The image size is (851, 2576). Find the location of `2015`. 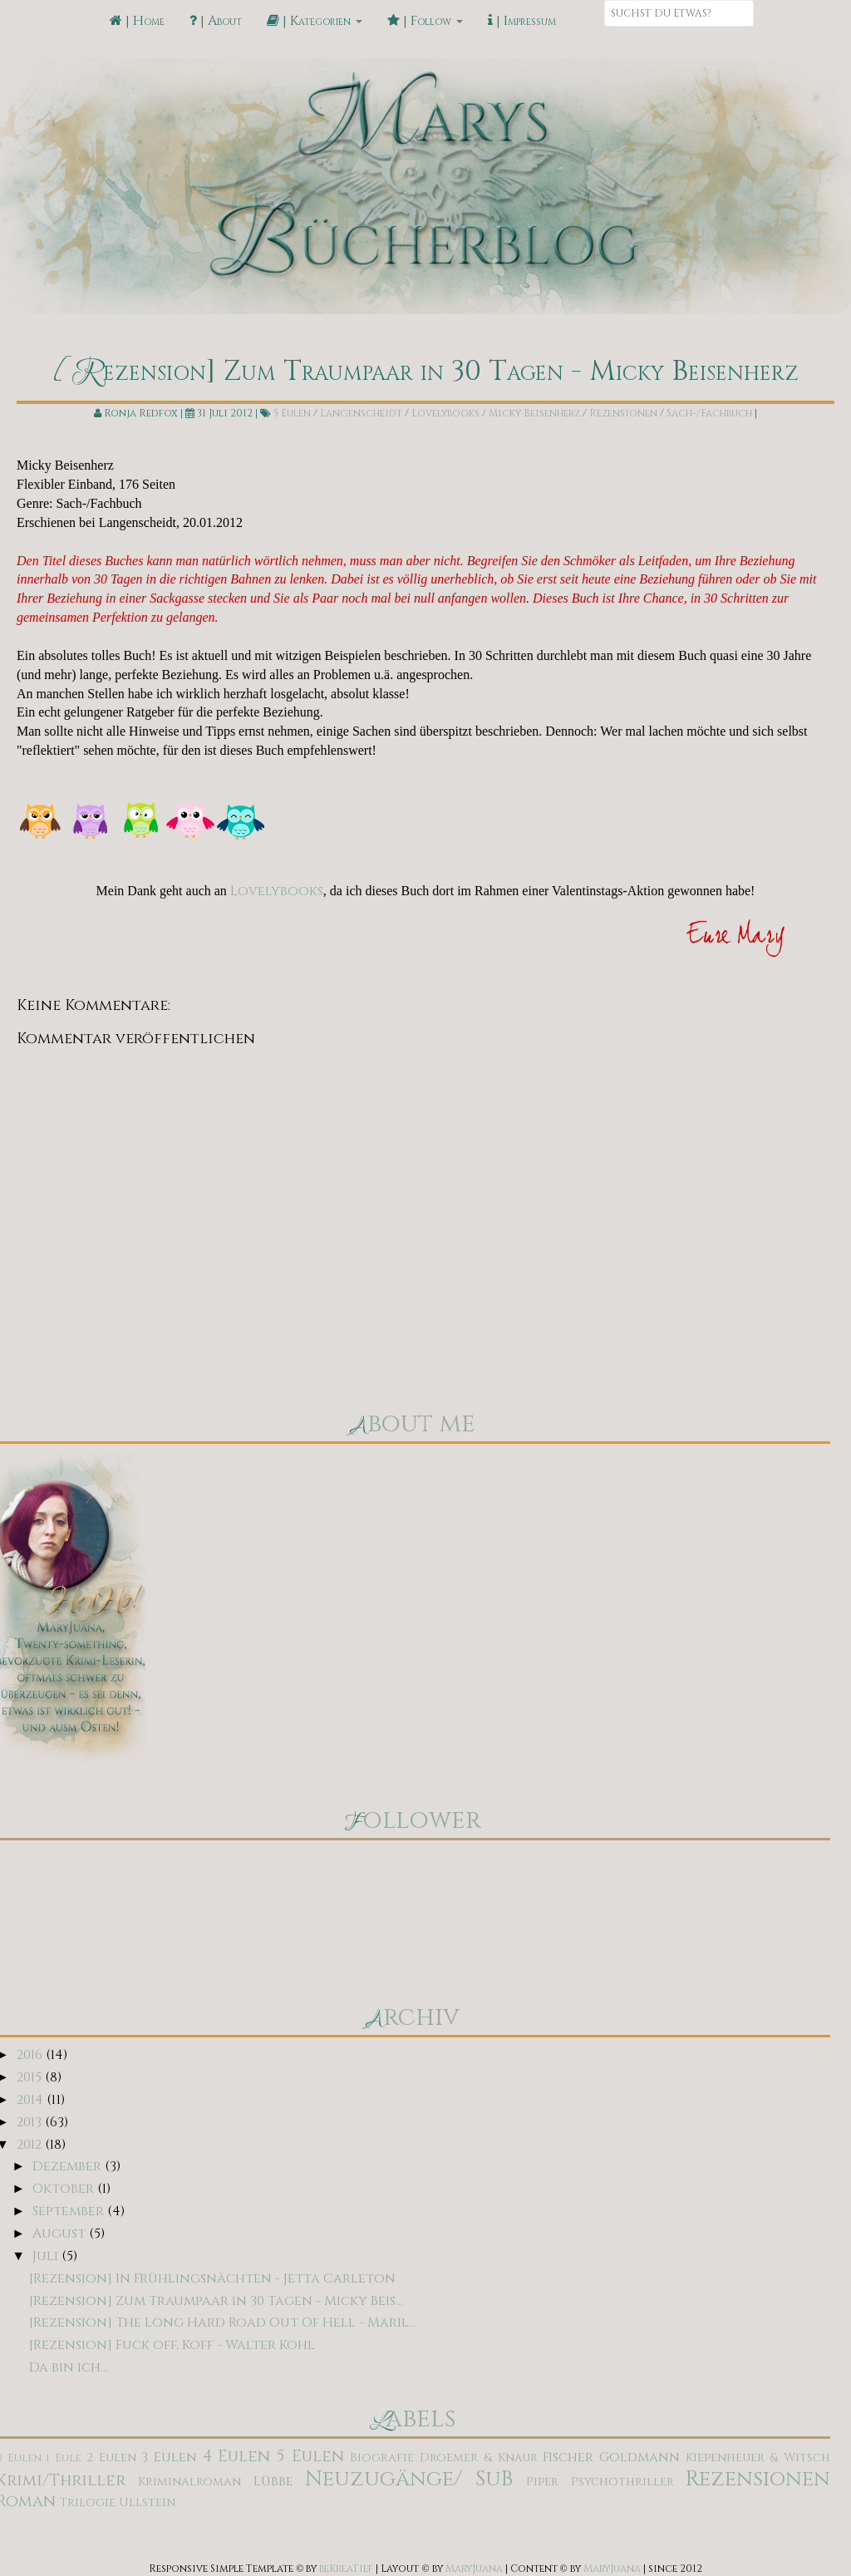

2015 is located at coordinates (31, 2077).